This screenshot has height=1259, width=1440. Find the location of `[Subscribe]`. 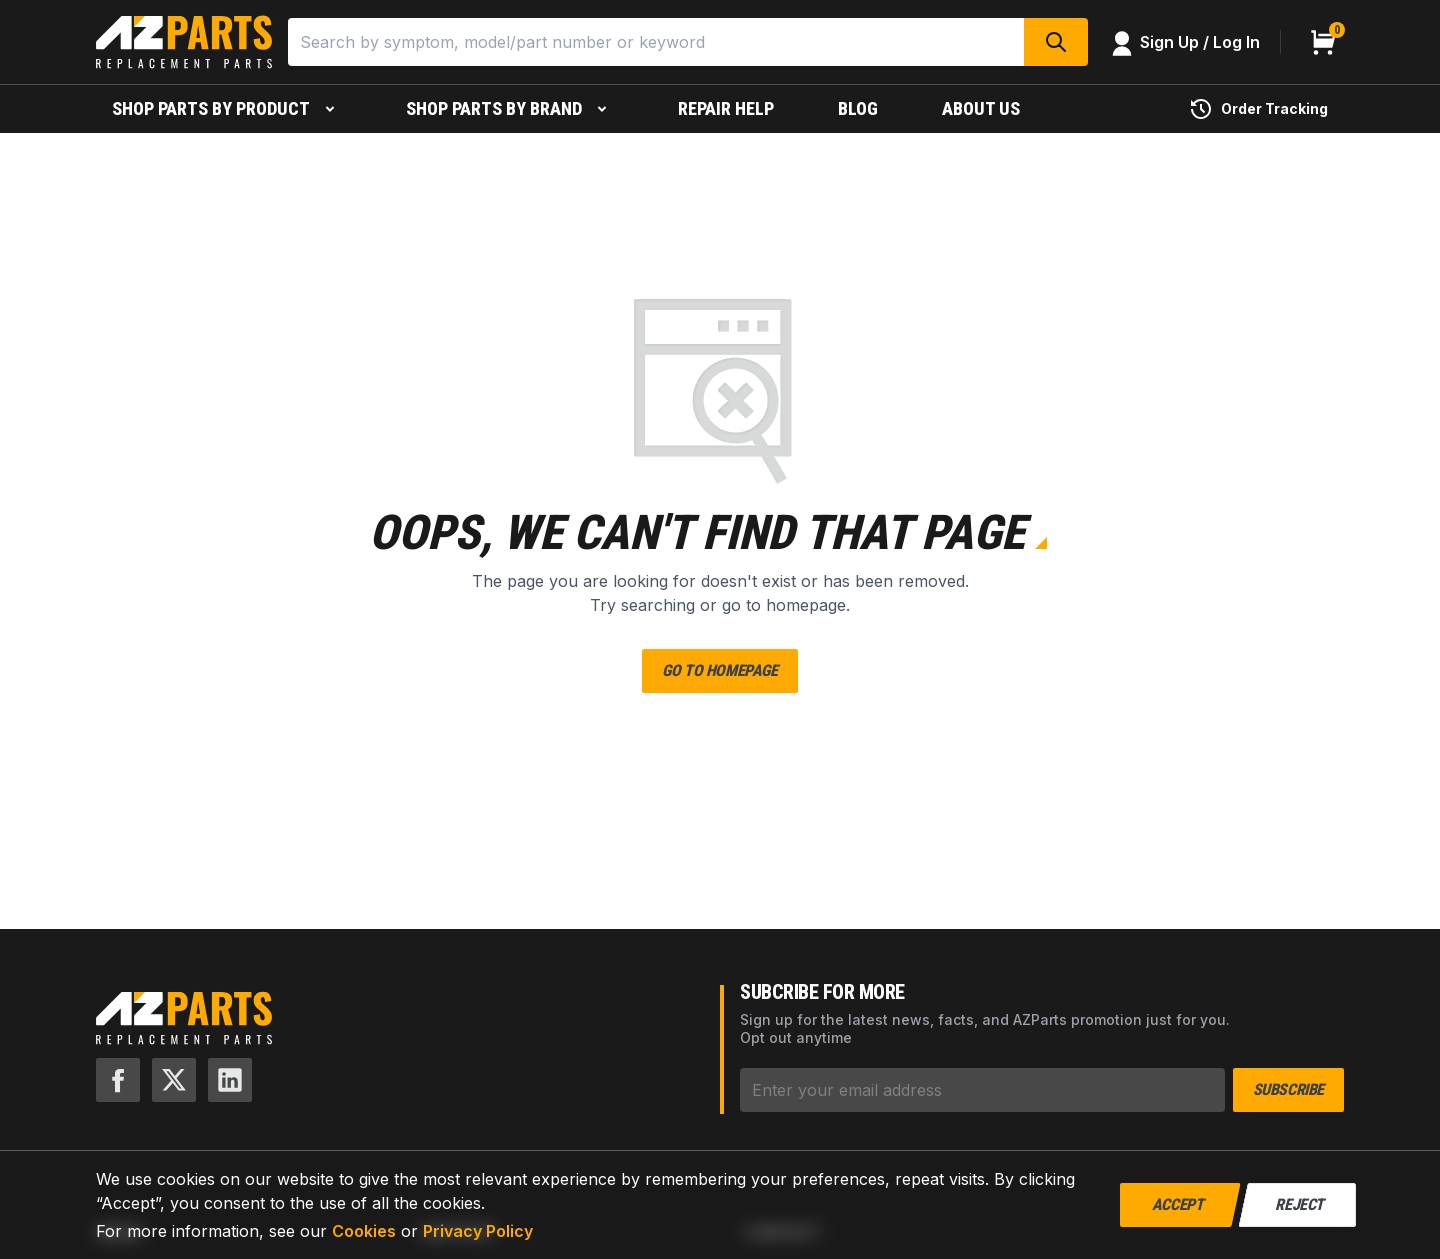

[Subscribe] is located at coordinates (982, 1090).